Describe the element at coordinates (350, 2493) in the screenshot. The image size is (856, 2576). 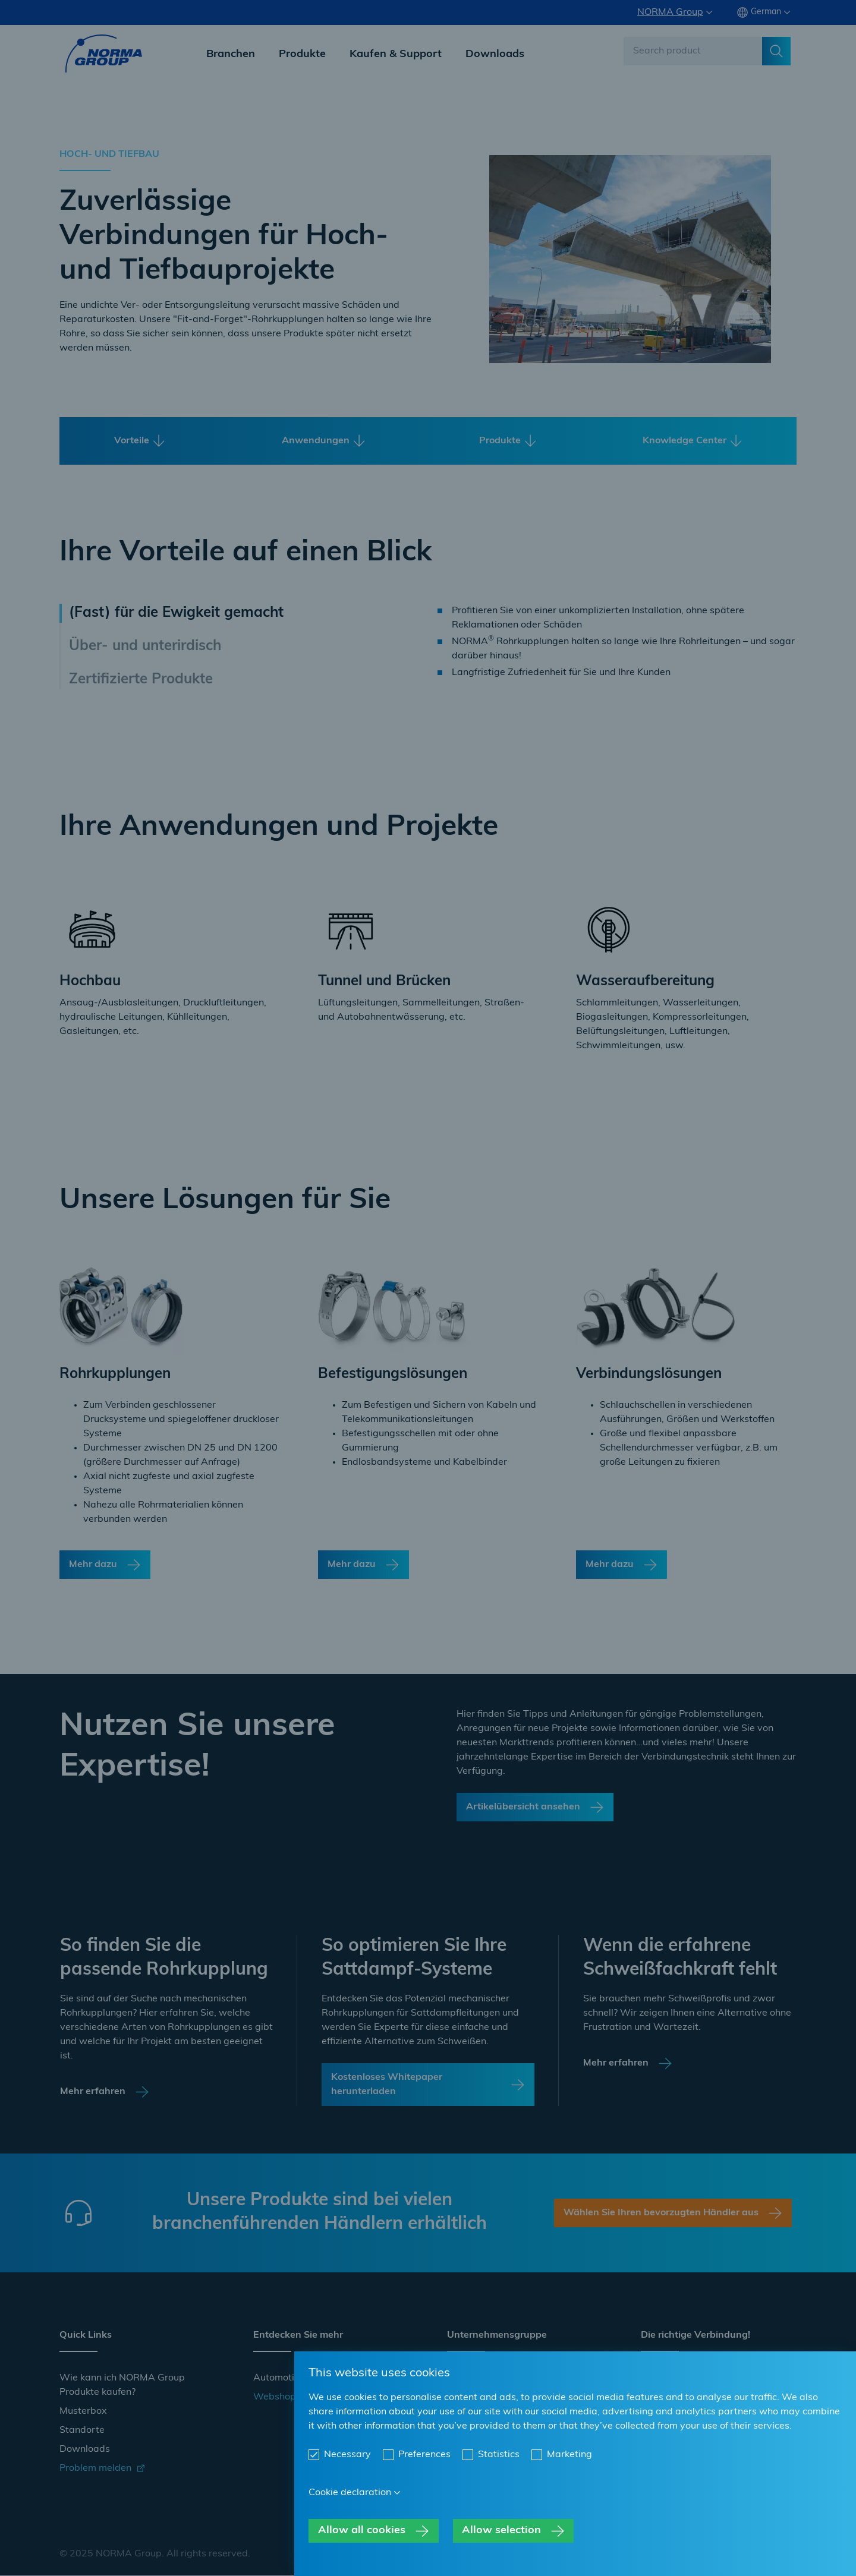
I see `Cookie declaration` at that location.